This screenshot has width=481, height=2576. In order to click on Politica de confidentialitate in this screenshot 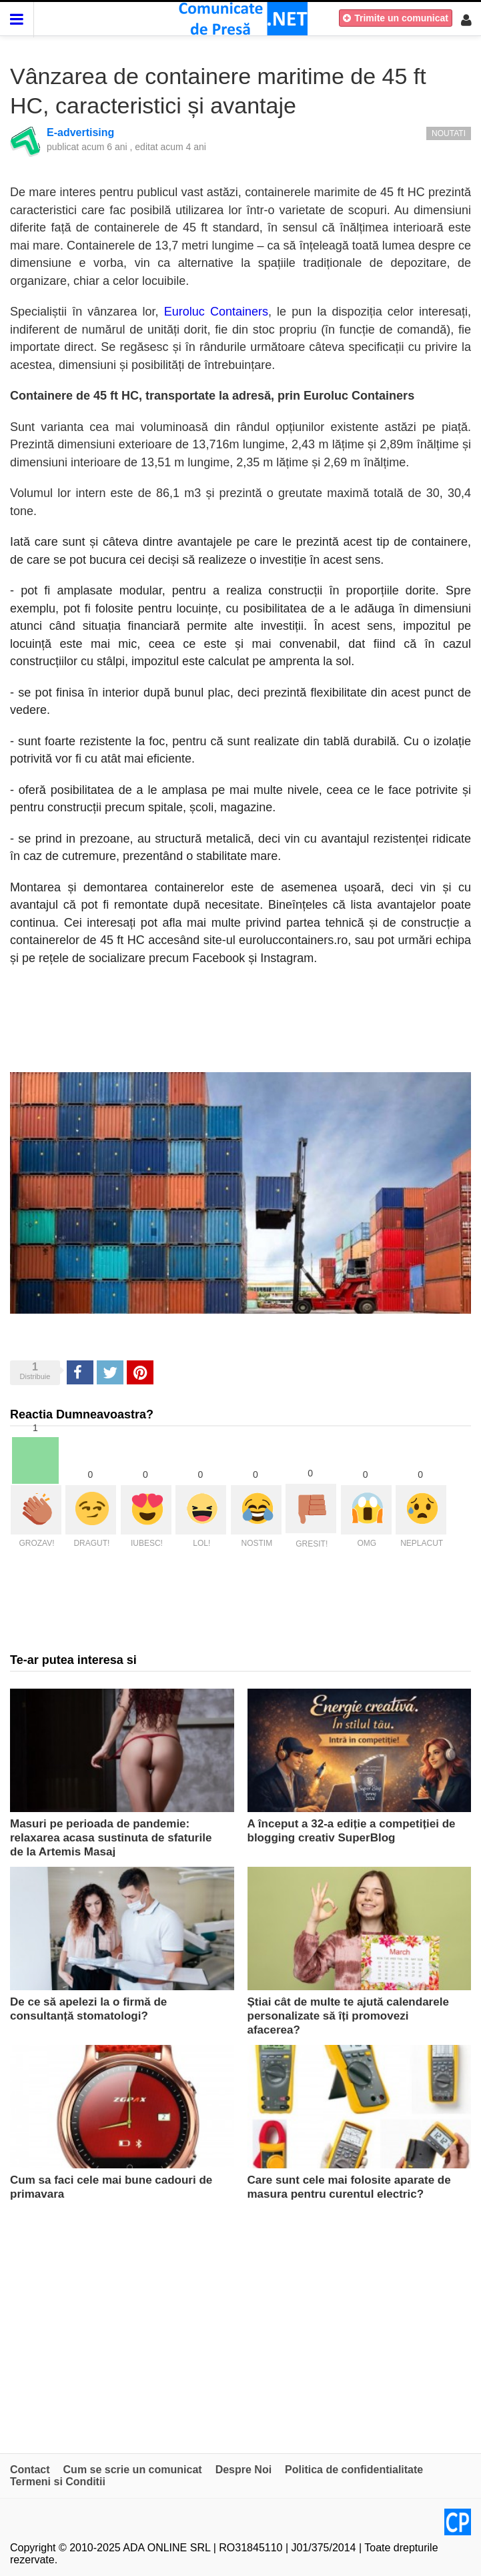, I will do `click(354, 2469)`.